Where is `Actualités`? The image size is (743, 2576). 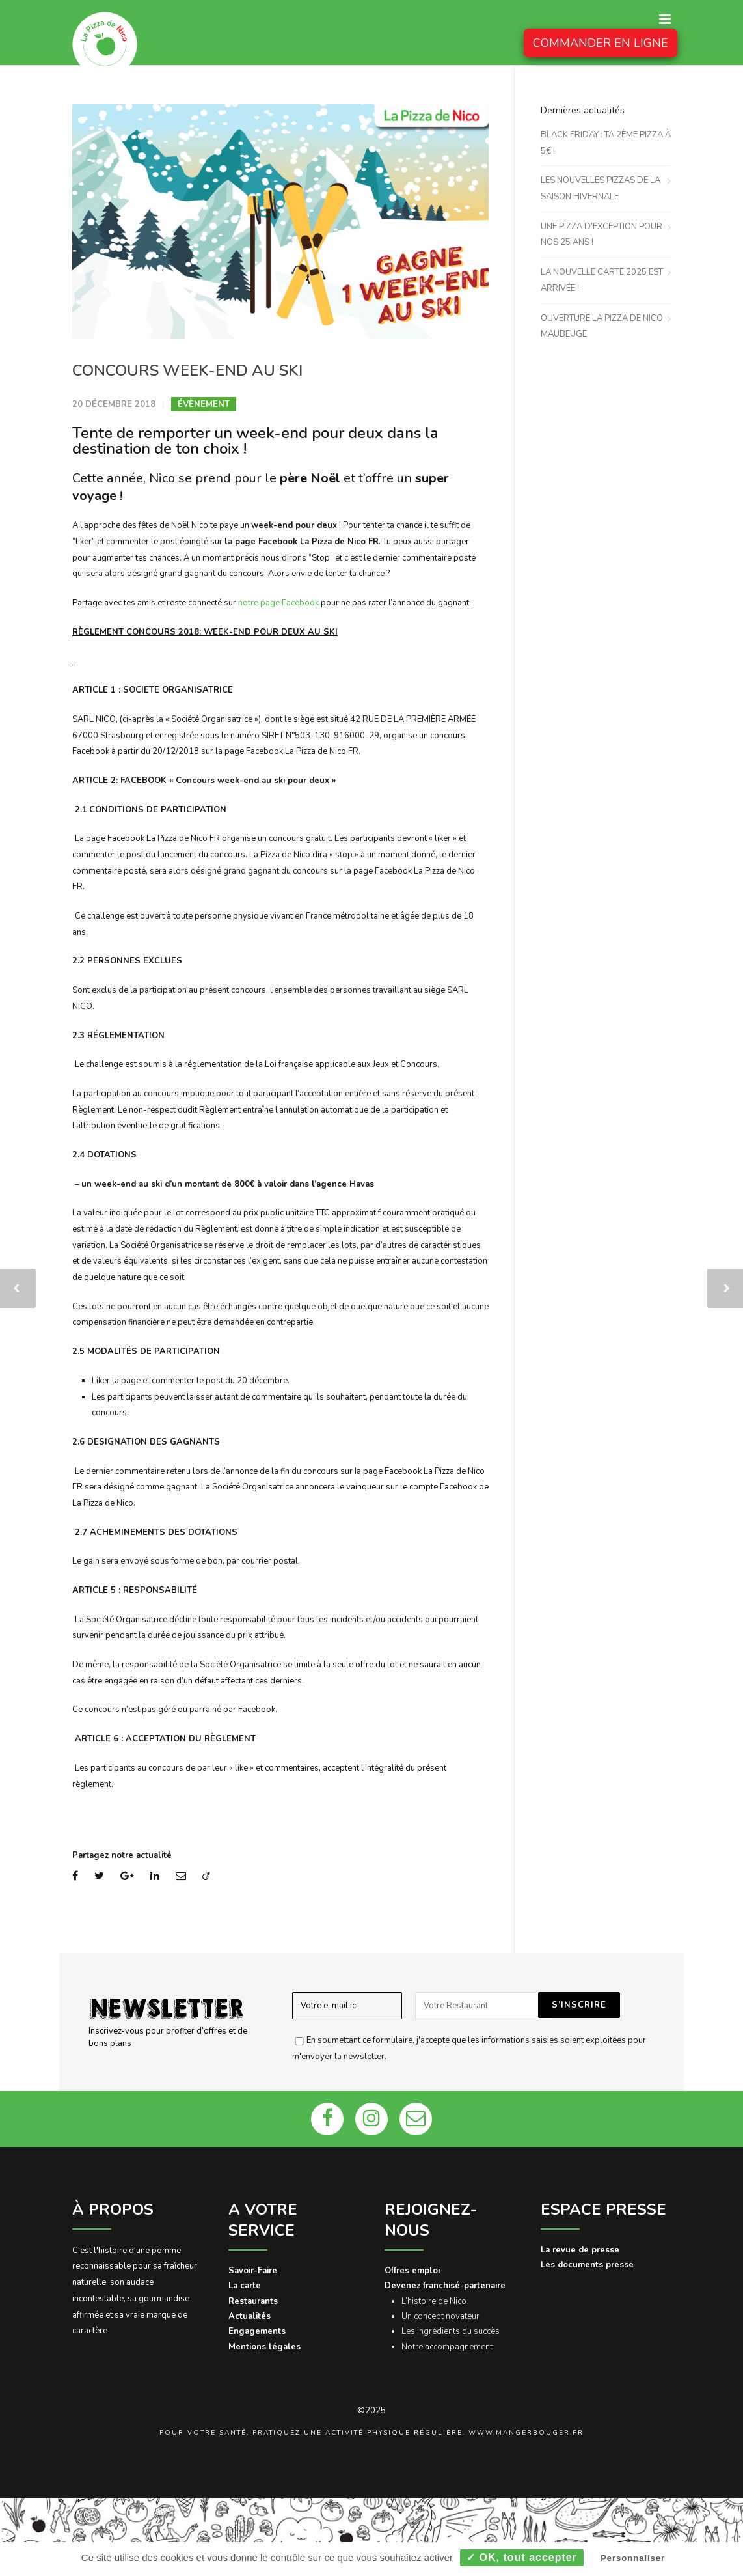
Actualités is located at coordinates (249, 2316).